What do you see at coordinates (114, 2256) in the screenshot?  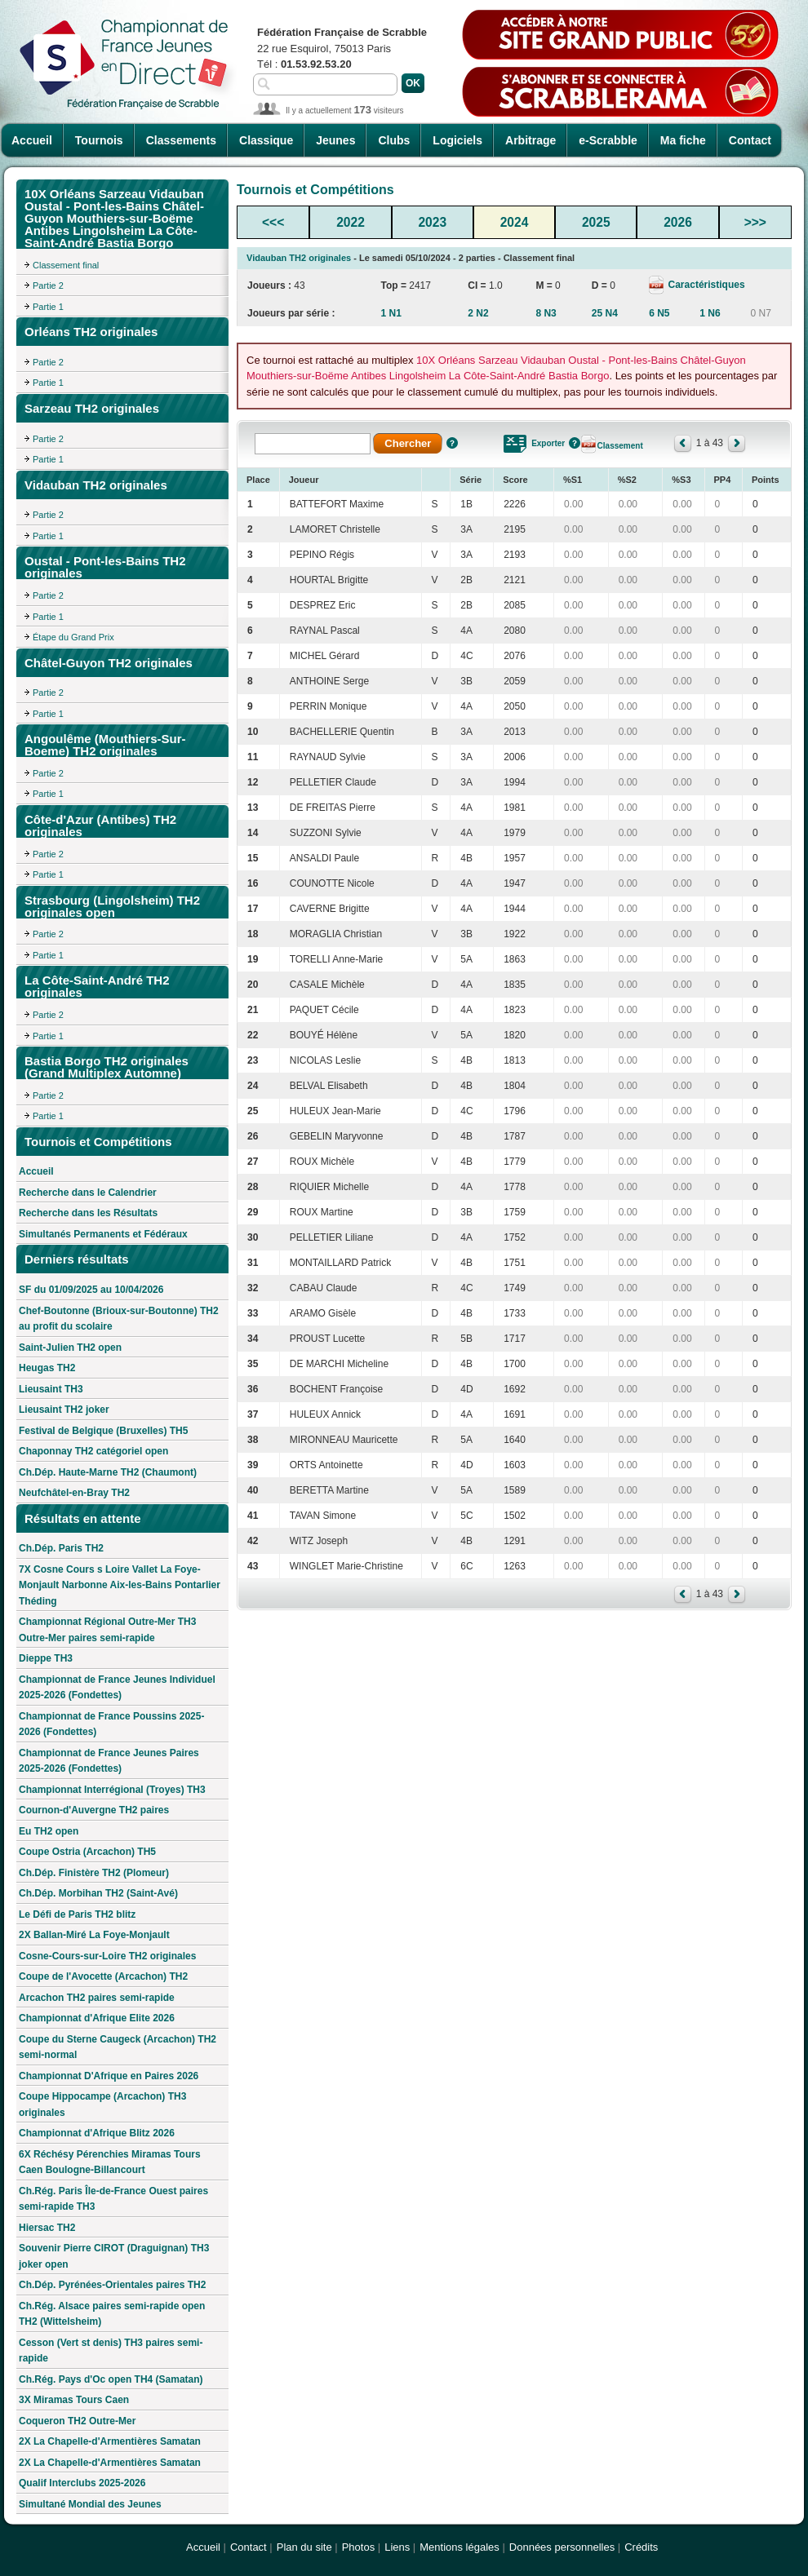 I see `Souvenir Pierre CIROT (Draguignan) TH3 joker open` at bounding box center [114, 2256].